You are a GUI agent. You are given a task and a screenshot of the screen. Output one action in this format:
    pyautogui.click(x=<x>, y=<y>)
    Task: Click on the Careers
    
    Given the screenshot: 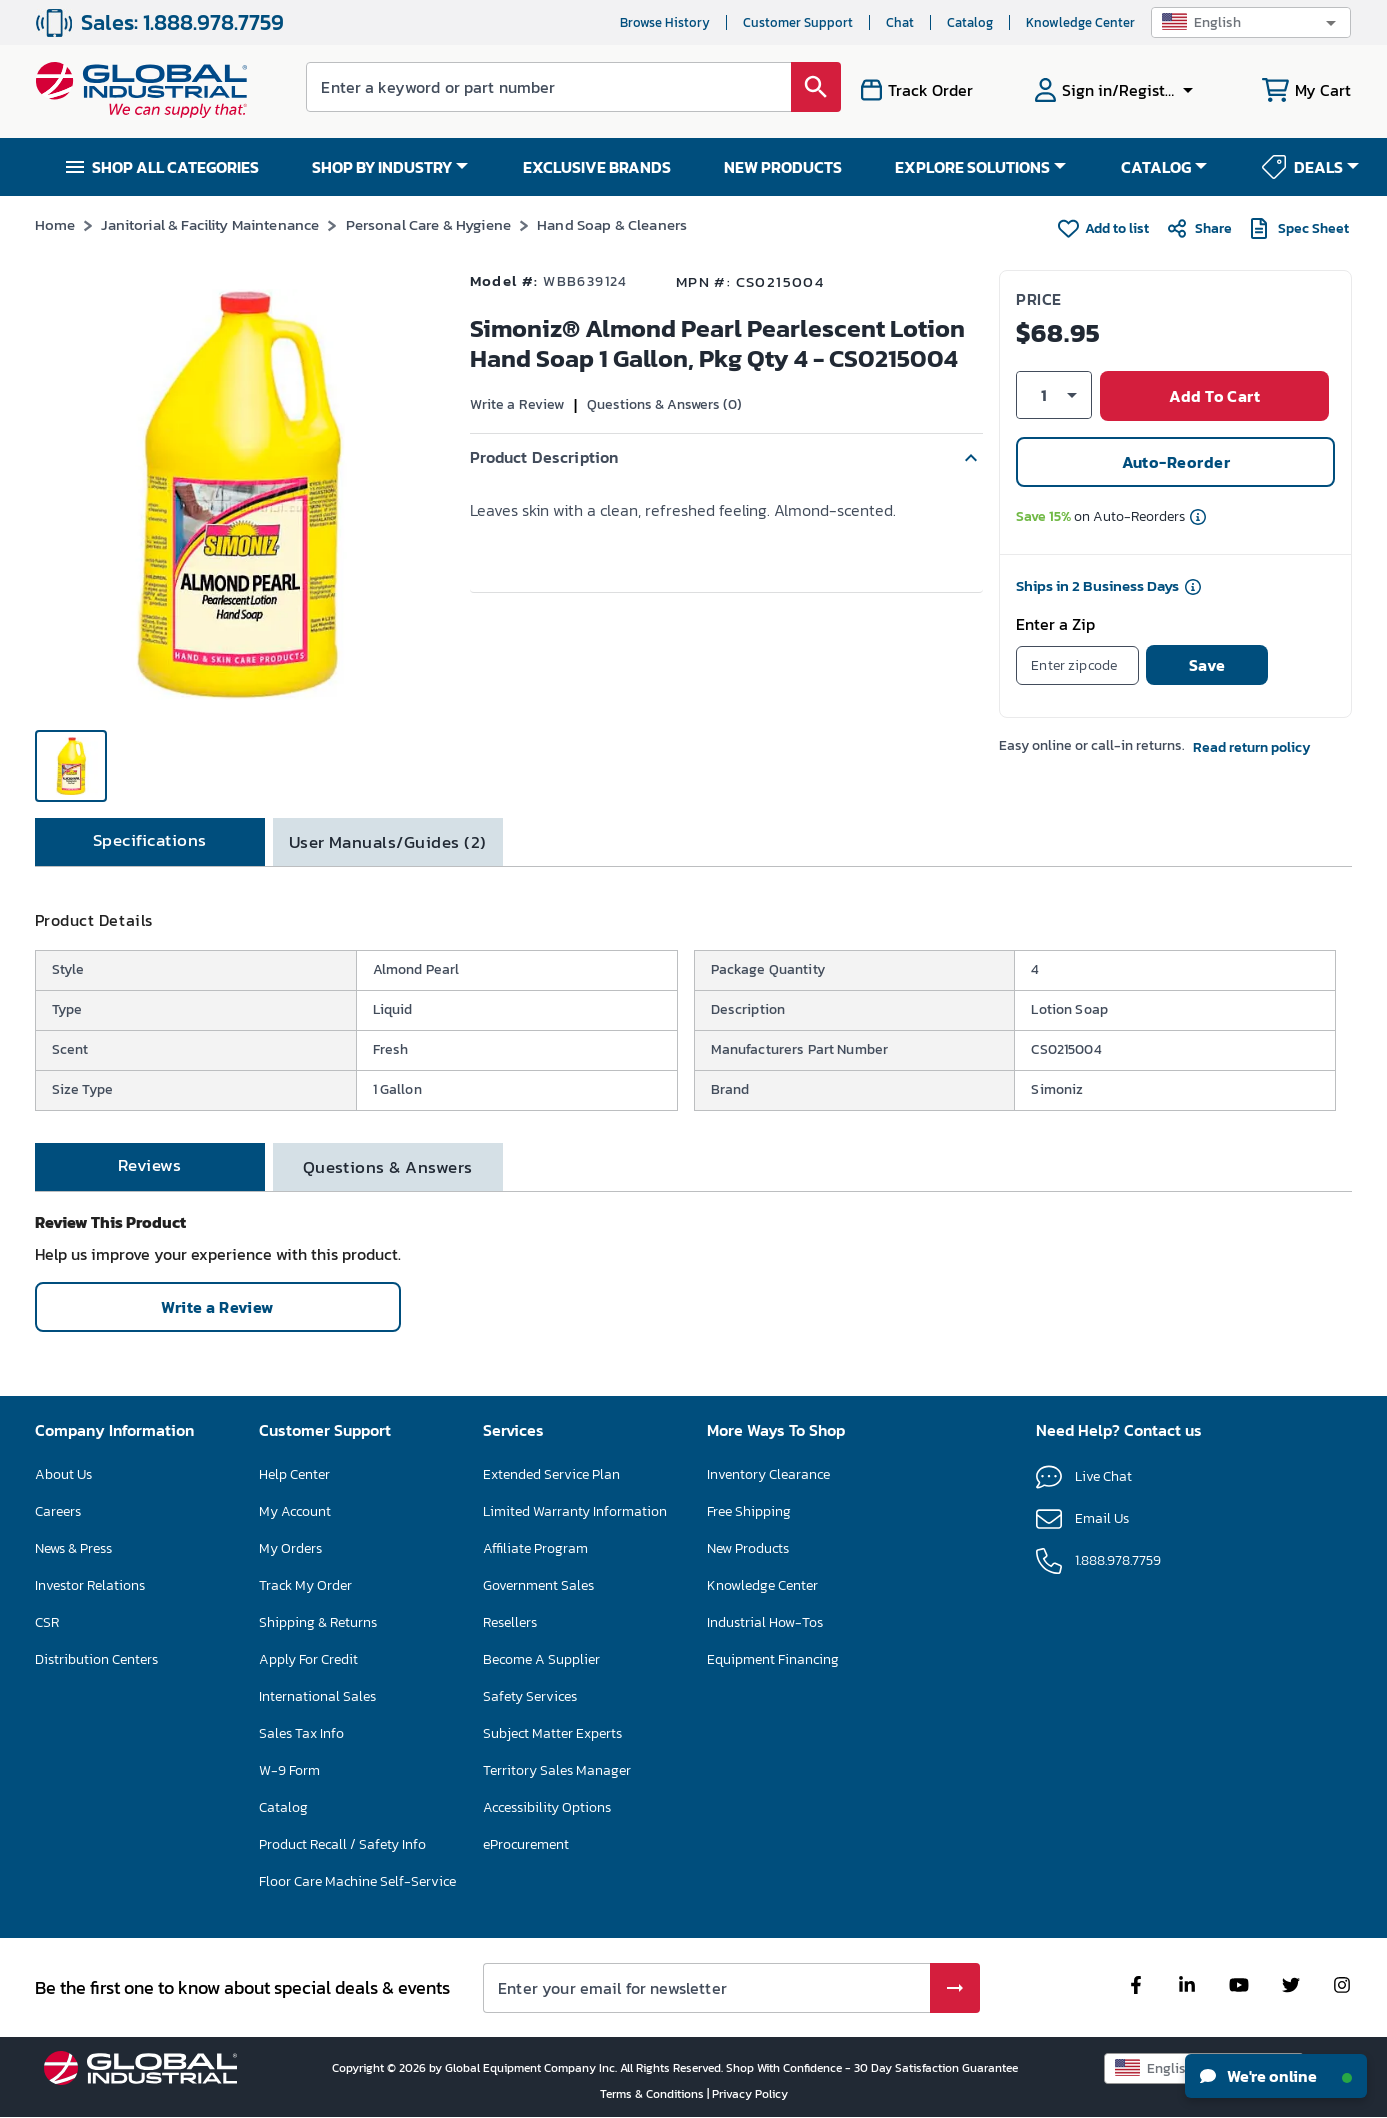 What is the action you would take?
    pyautogui.click(x=58, y=1511)
    